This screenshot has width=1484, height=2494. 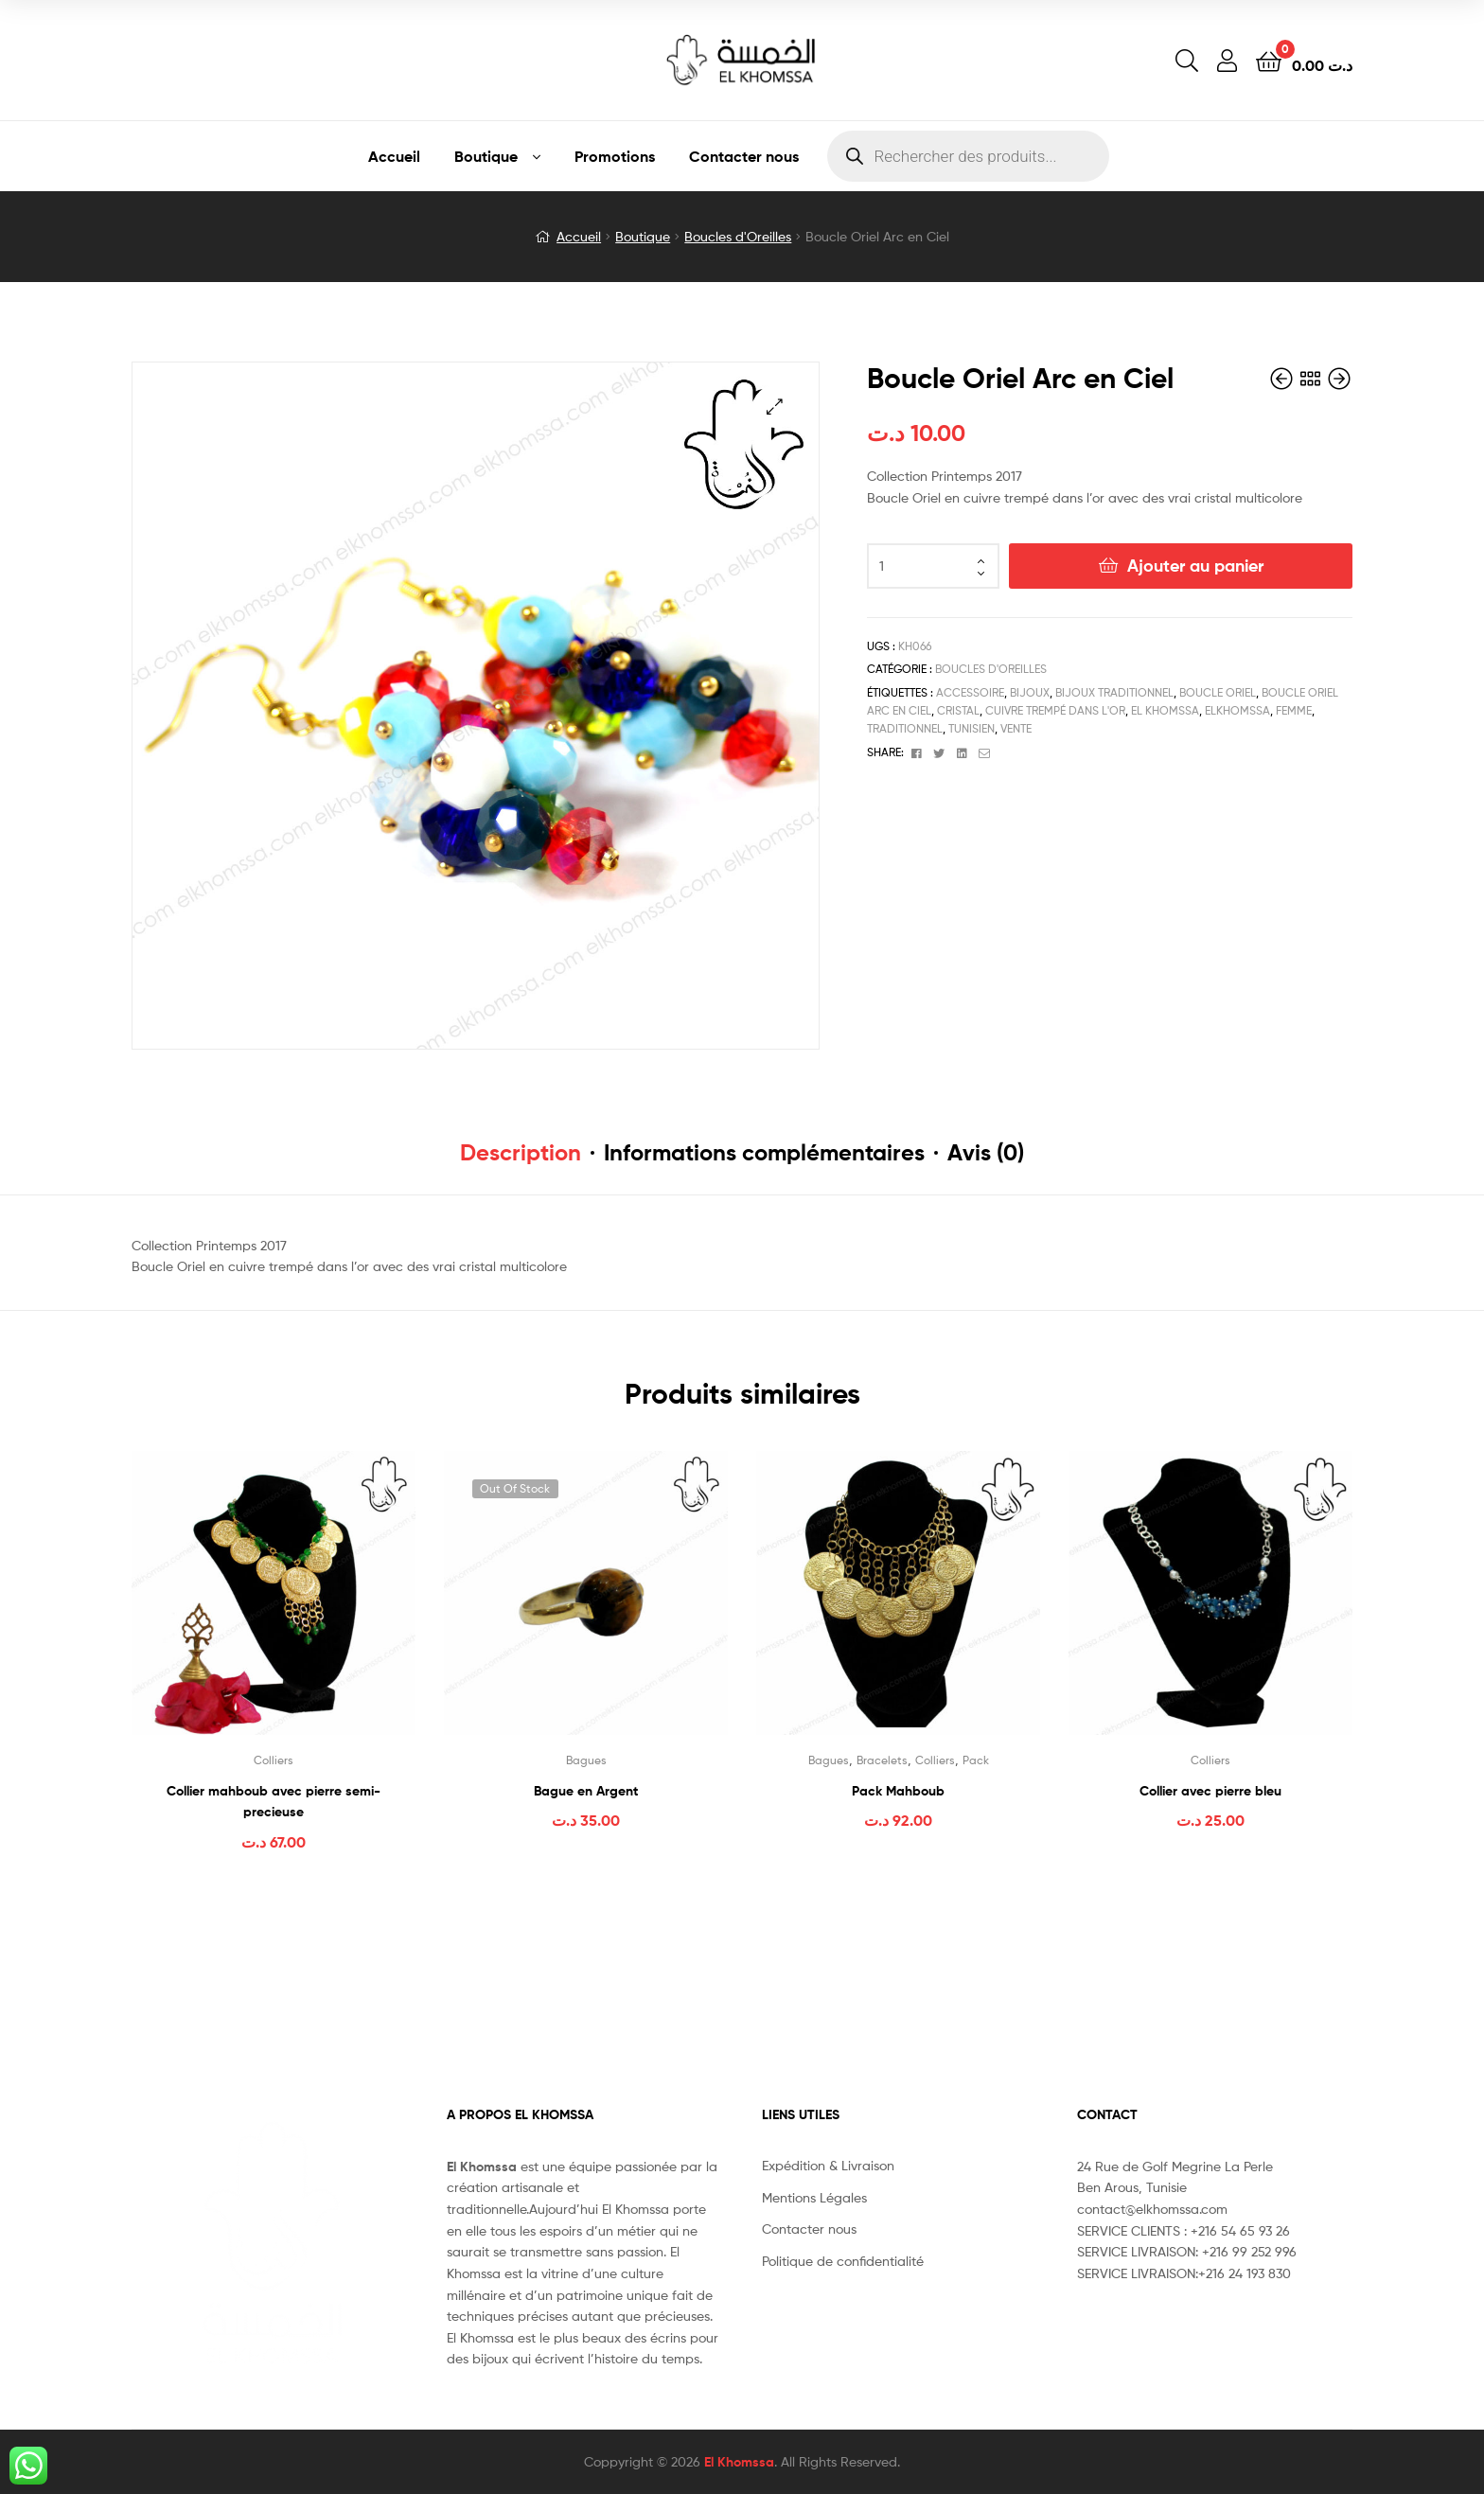 What do you see at coordinates (486, 156) in the screenshot?
I see `Boutique` at bounding box center [486, 156].